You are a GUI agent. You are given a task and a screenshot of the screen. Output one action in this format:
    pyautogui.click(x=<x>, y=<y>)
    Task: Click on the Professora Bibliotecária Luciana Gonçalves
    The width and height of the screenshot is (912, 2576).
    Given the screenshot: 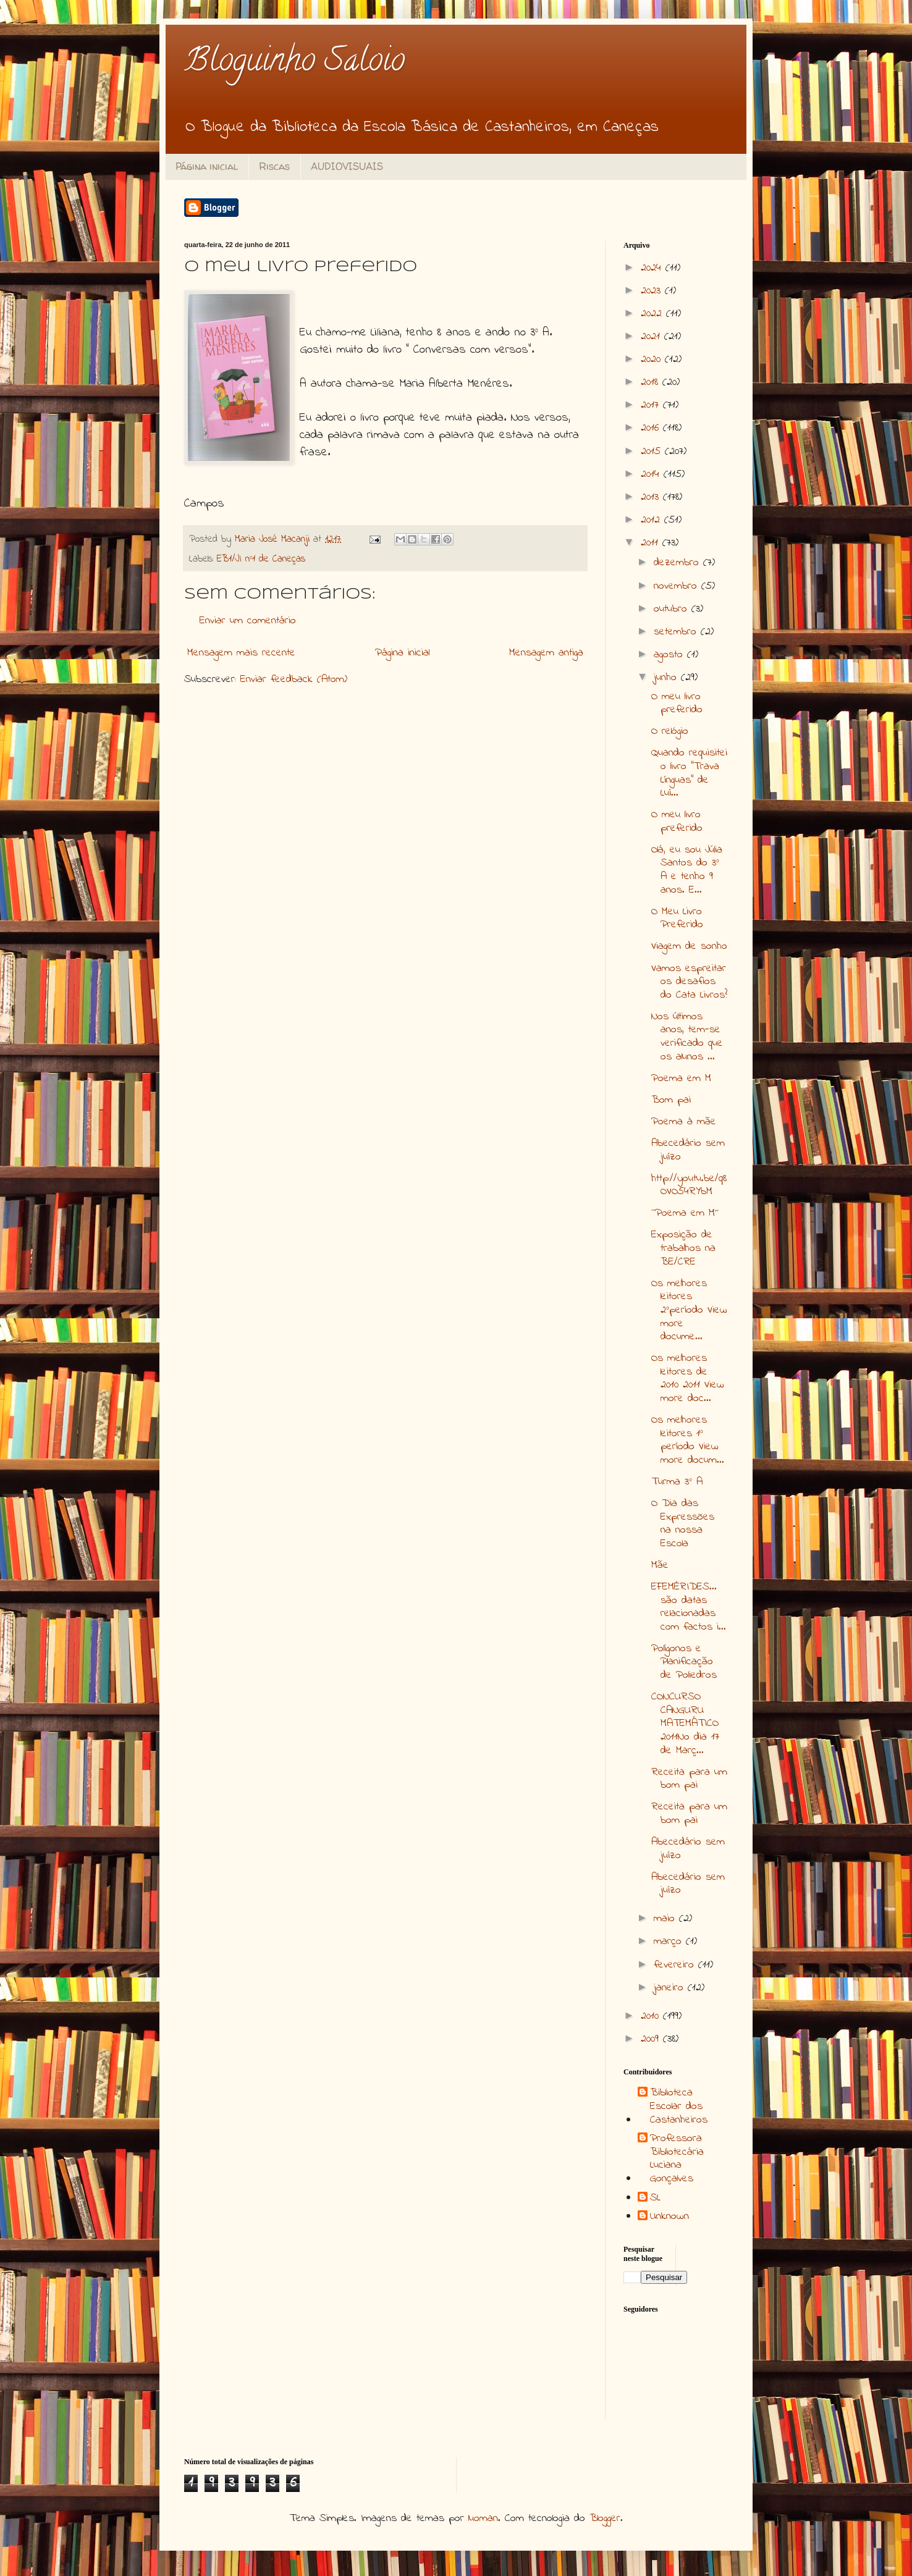 What is the action you would take?
    pyautogui.click(x=677, y=2159)
    